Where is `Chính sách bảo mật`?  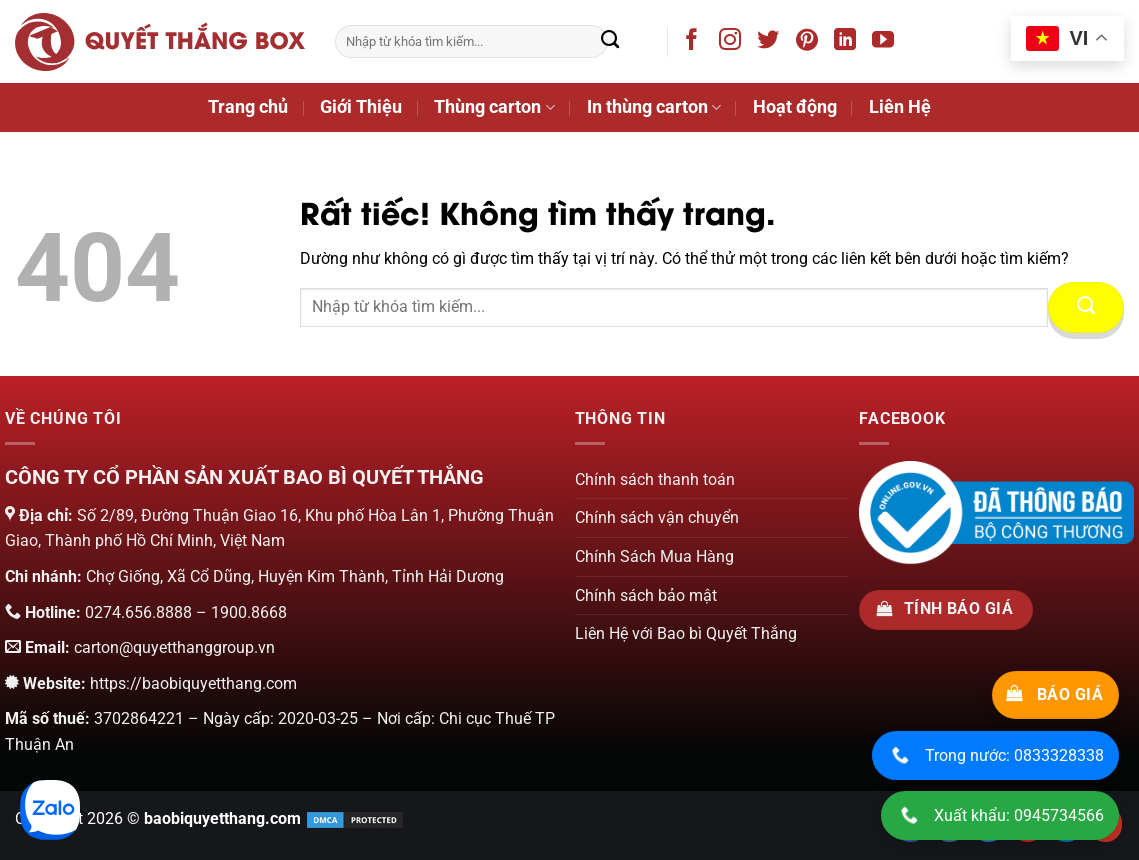 Chính sách bảo mật is located at coordinates (646, 595).